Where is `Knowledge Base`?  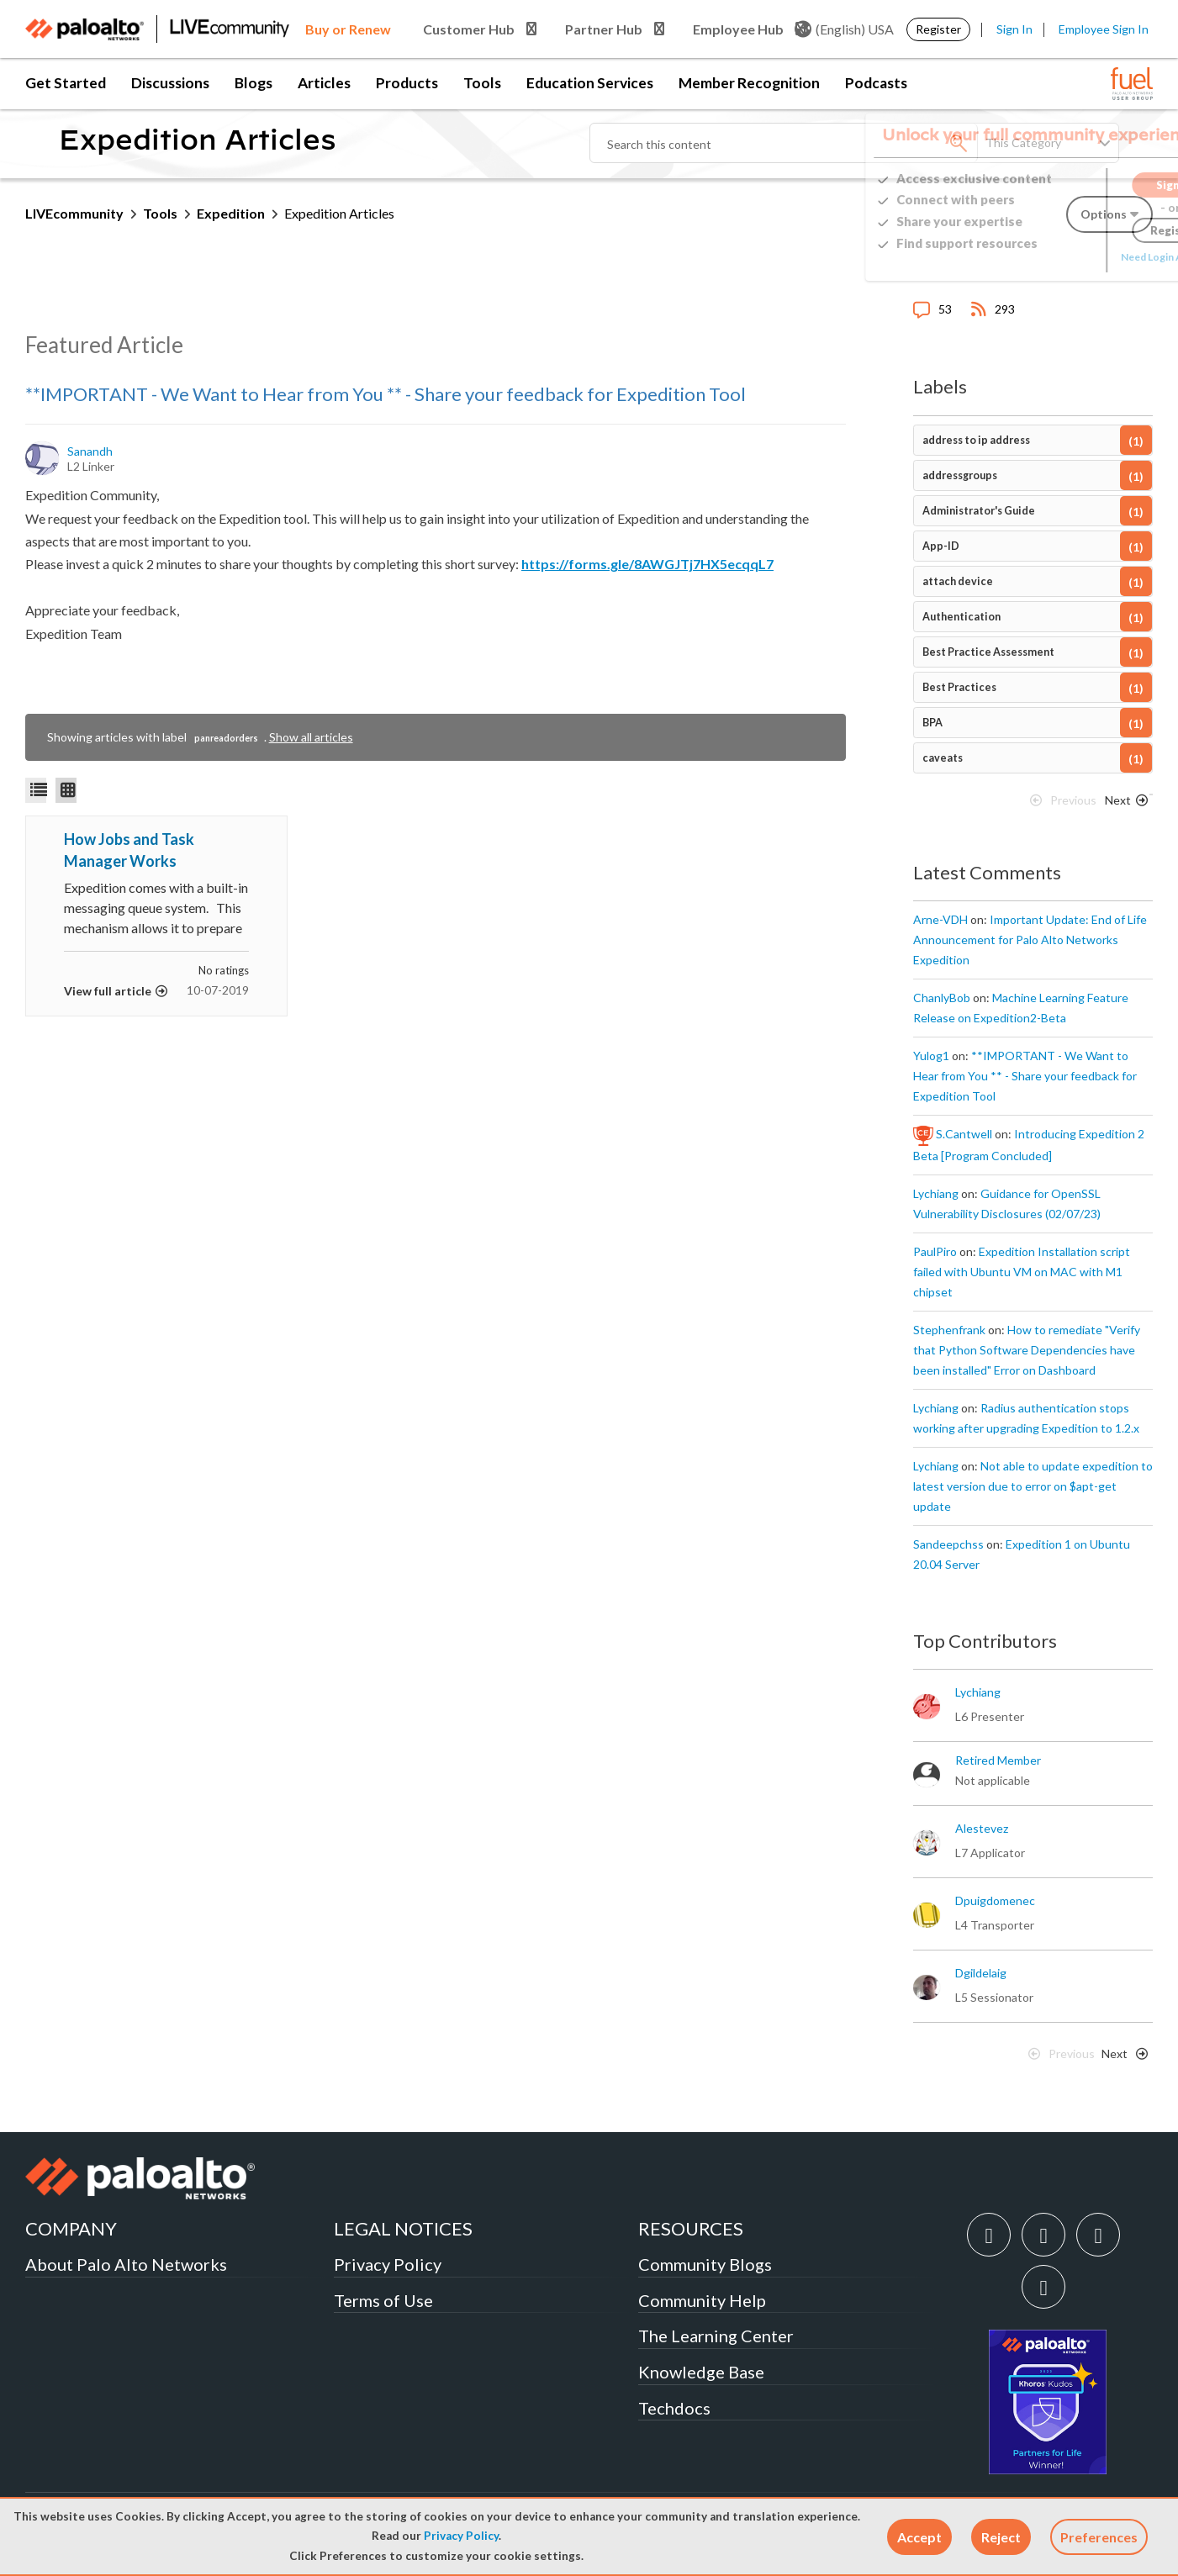
Knowledge Base is located at coordinates (701, 2372).